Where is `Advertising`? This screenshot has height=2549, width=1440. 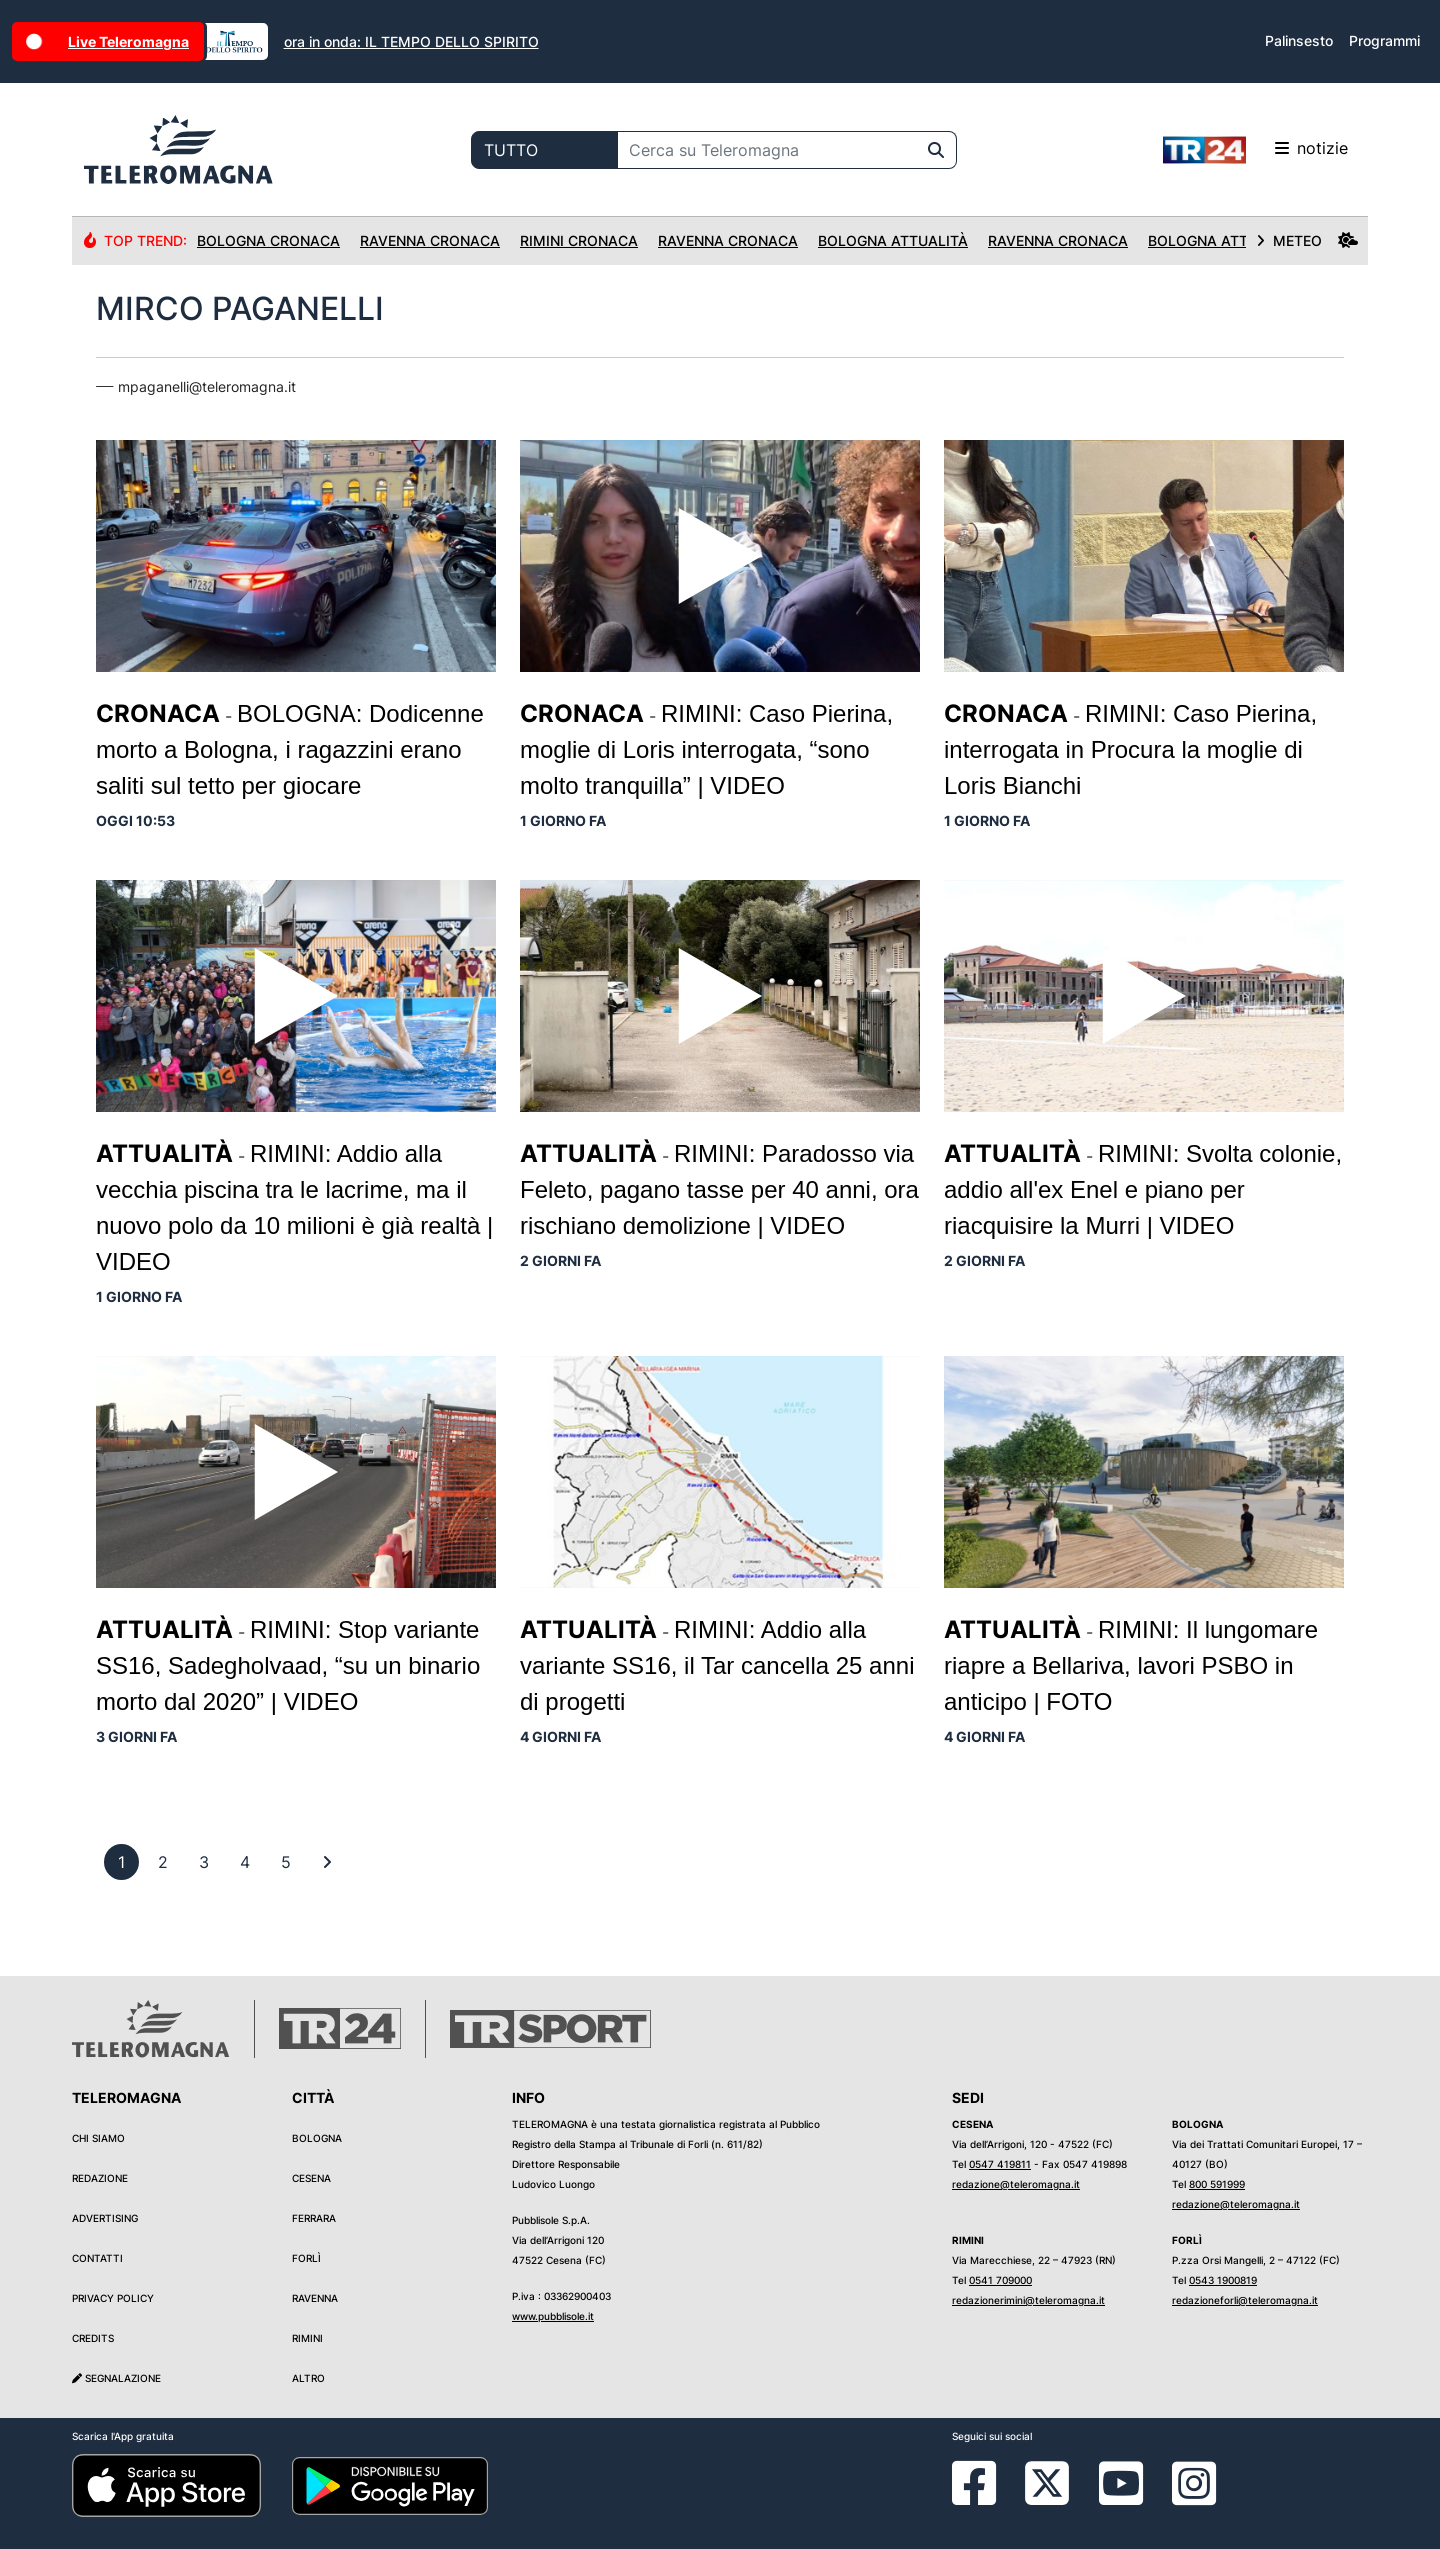
Advertising is located at coordinates (105, 2218).